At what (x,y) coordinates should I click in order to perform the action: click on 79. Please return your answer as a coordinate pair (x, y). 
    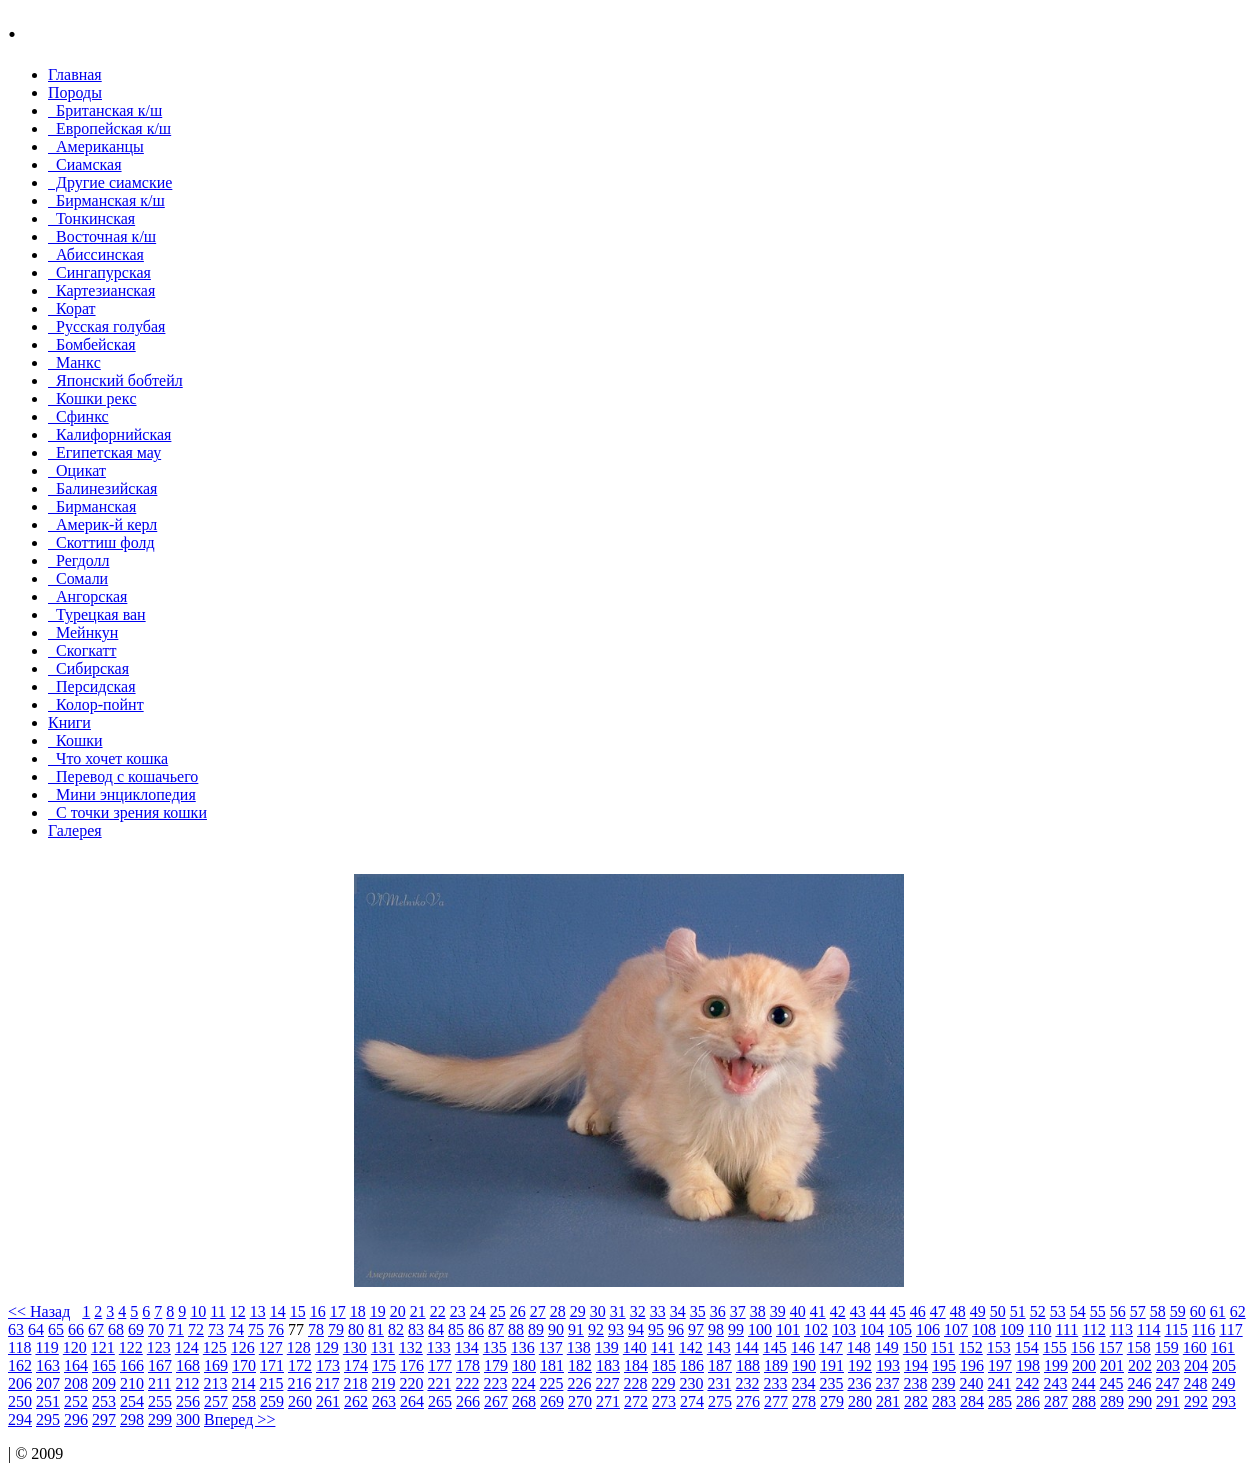
    Looking at the image, I should click on (336, 1329).